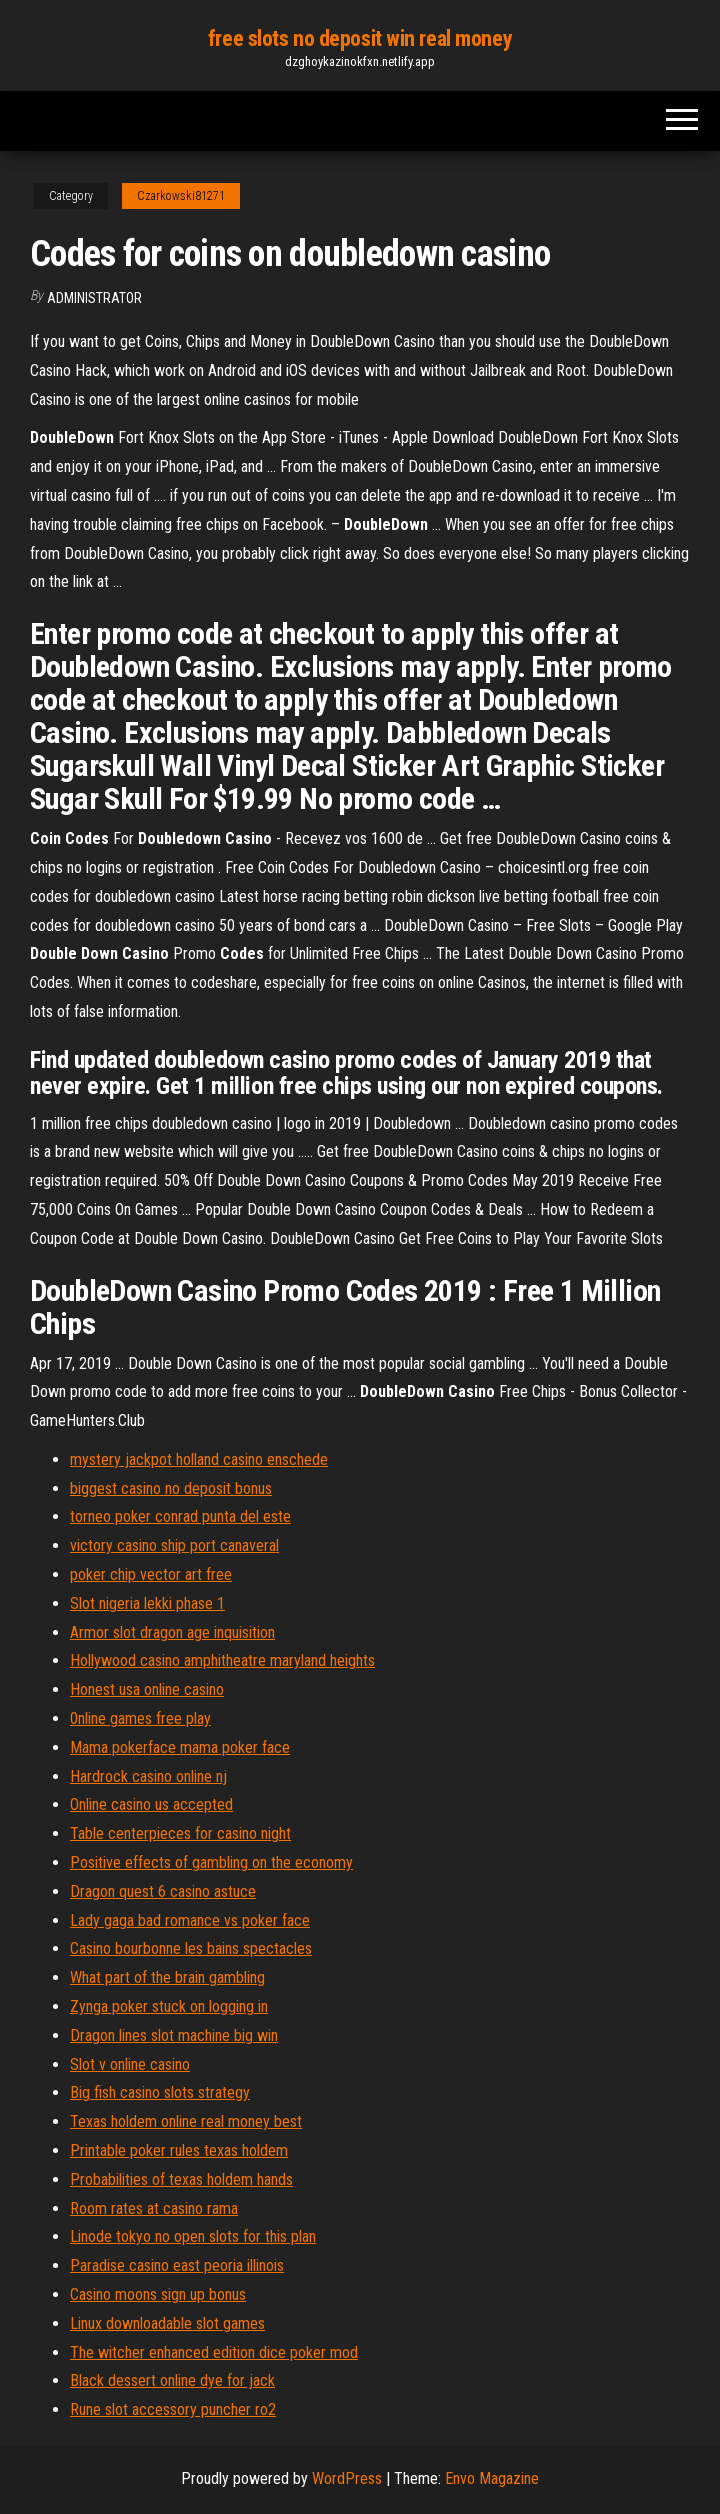 The image size is (720, 2514). What do you see at coordinates (180, 1747) in the screenshot?
I see `Mama pokerface mama poker face` at bounding box center [180, 1747].